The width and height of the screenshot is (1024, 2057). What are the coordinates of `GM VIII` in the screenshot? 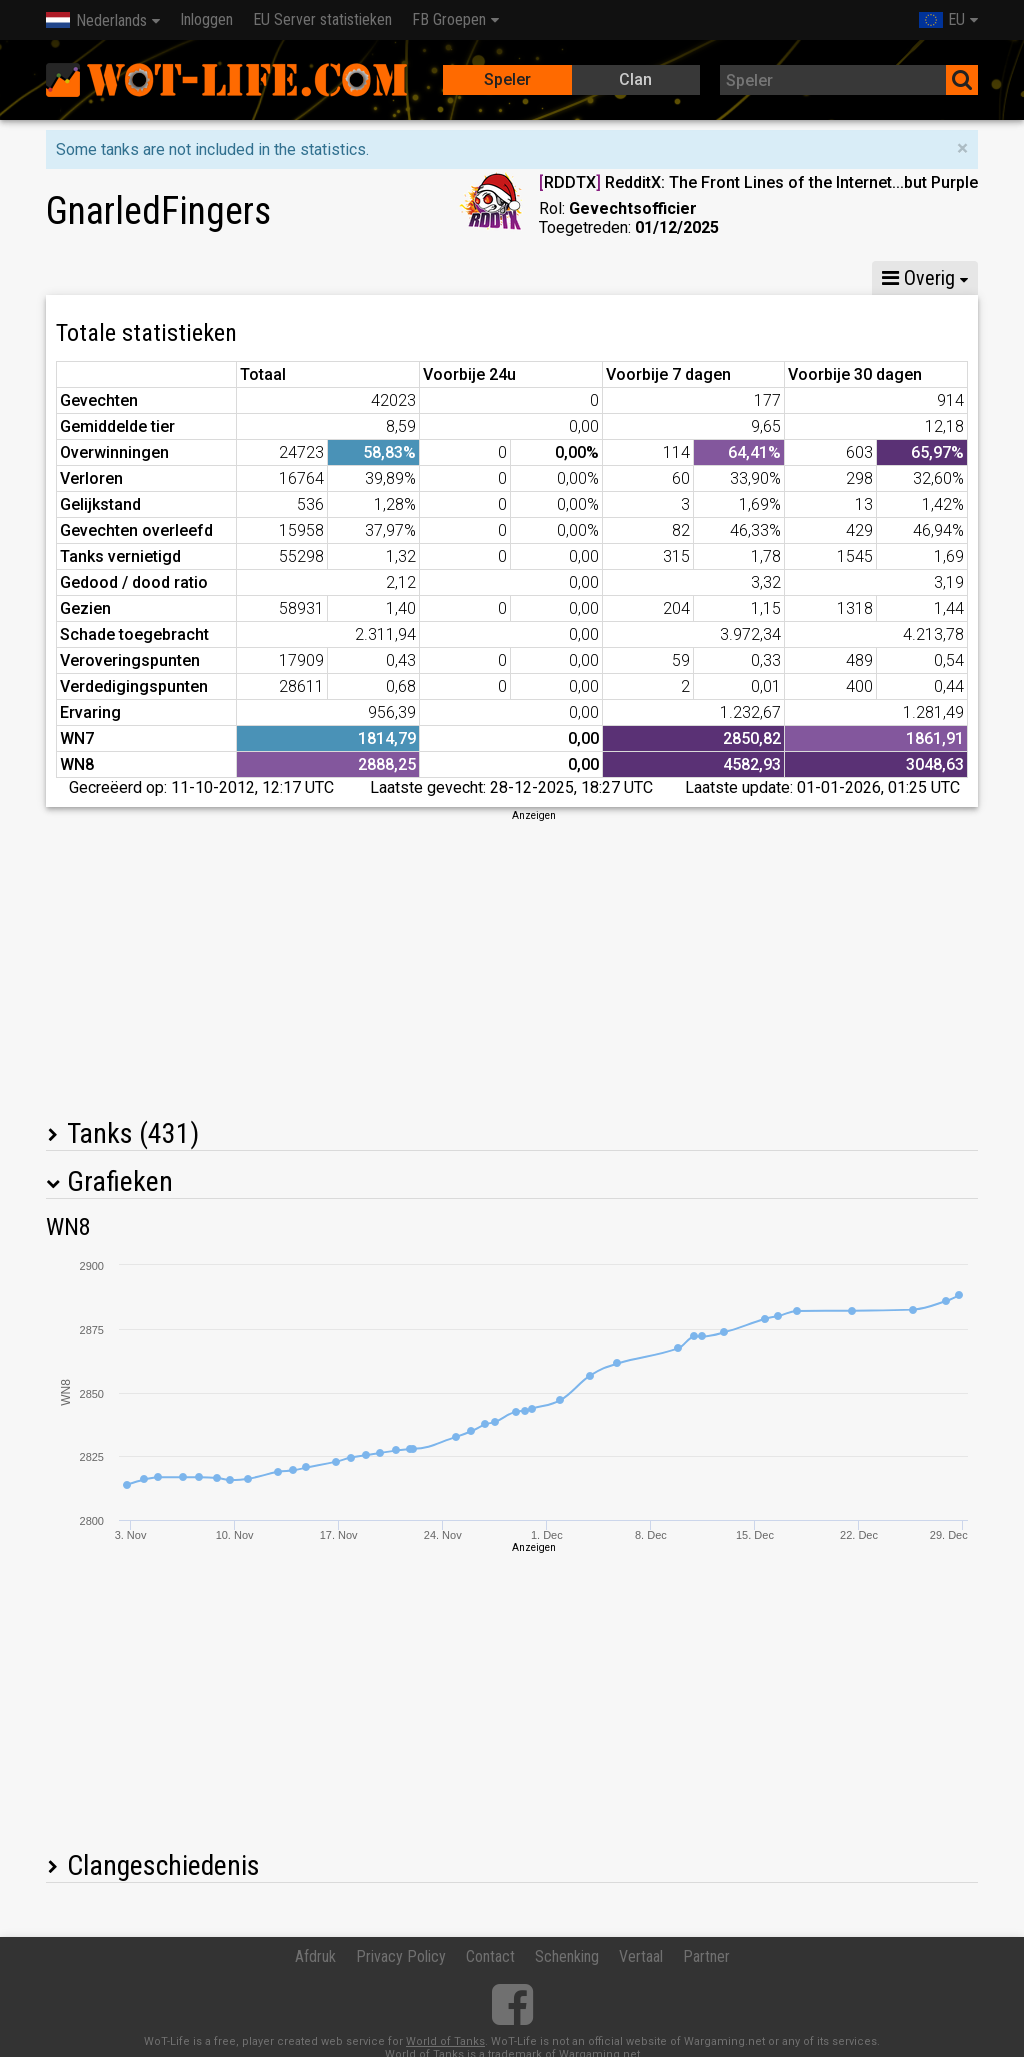 It's located at (295, 278).